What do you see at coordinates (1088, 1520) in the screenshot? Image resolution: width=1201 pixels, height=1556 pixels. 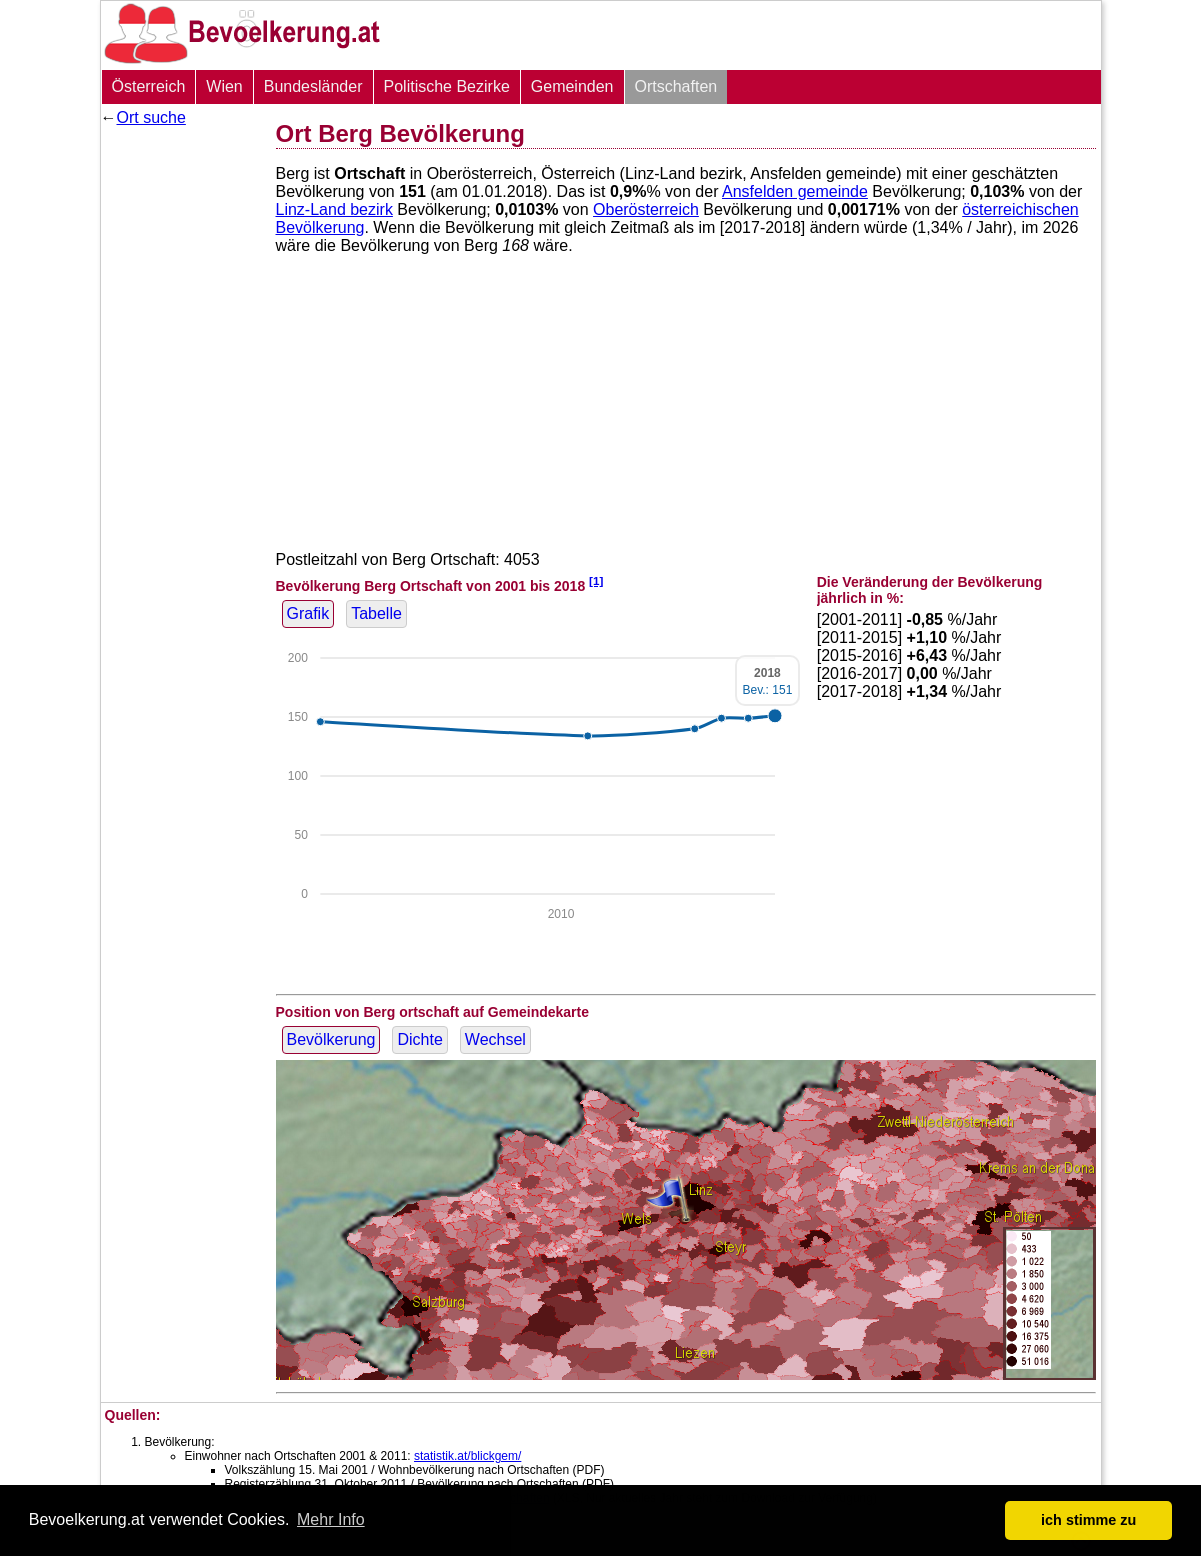 I see `ich stimme zu [button]` at bounding box center [1088, 1520].